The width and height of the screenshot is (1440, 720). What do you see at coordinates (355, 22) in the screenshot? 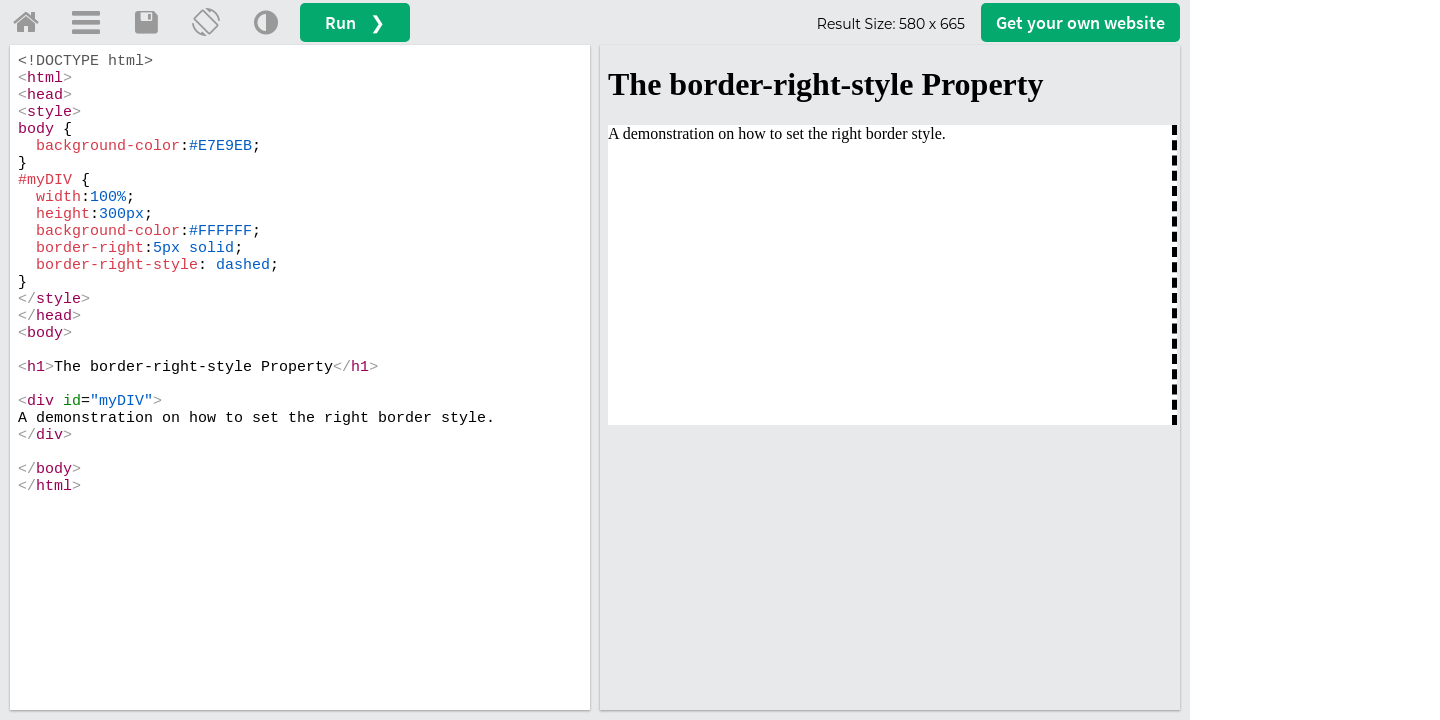
I see `Run ❯` at bounding box center [355, 22].